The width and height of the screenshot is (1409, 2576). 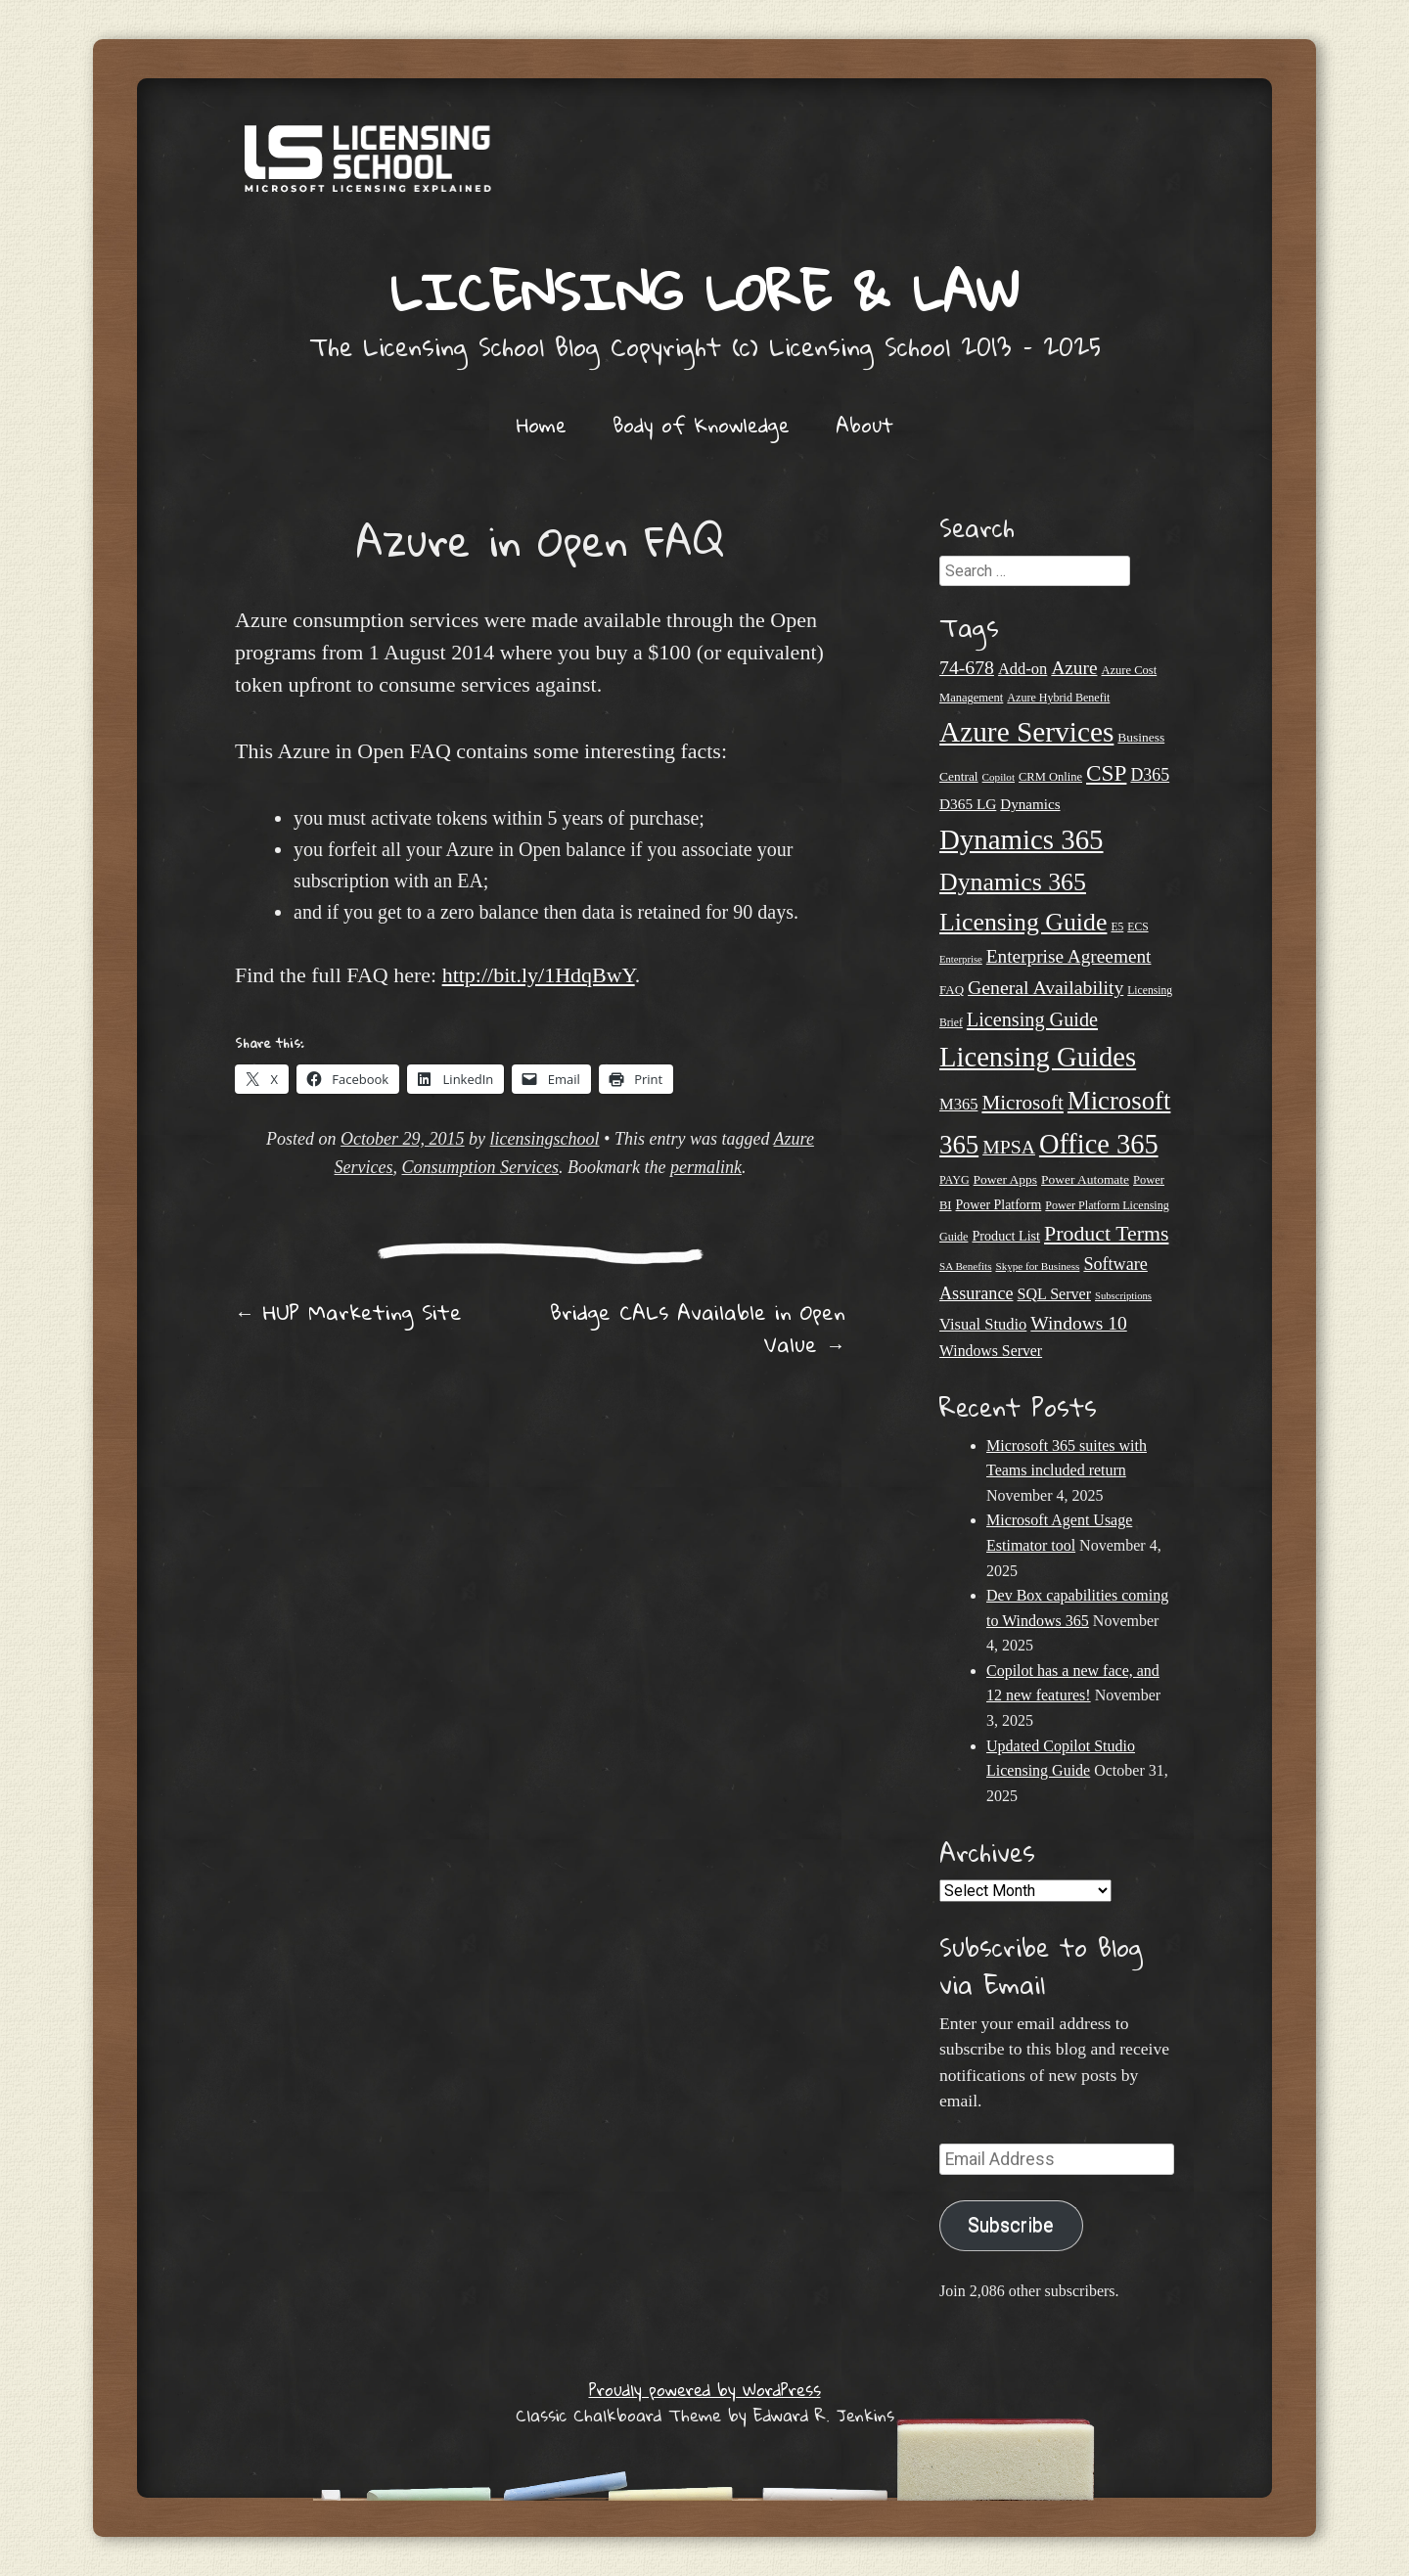 I want to click on Home, so click(x=542, y=424).